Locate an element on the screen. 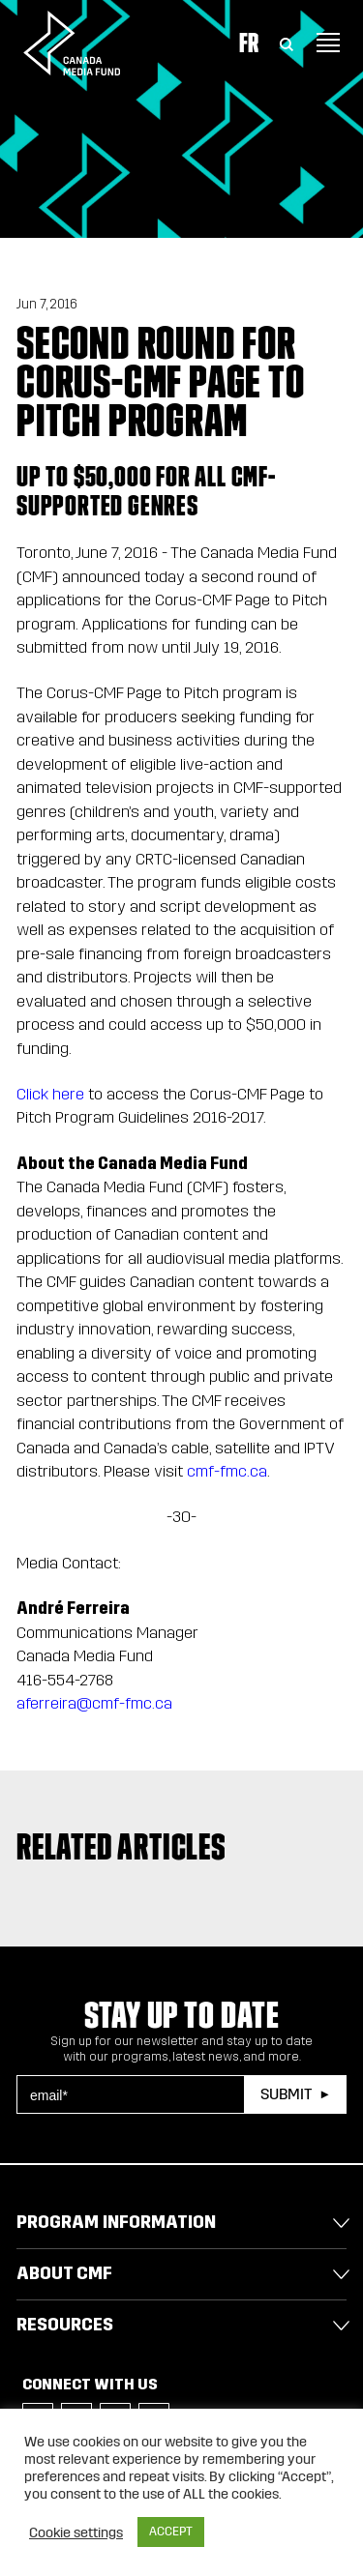 Image resolution: width=363 pixels, height=2576 pixels. Related articles is located at coordinates (121, 1847).